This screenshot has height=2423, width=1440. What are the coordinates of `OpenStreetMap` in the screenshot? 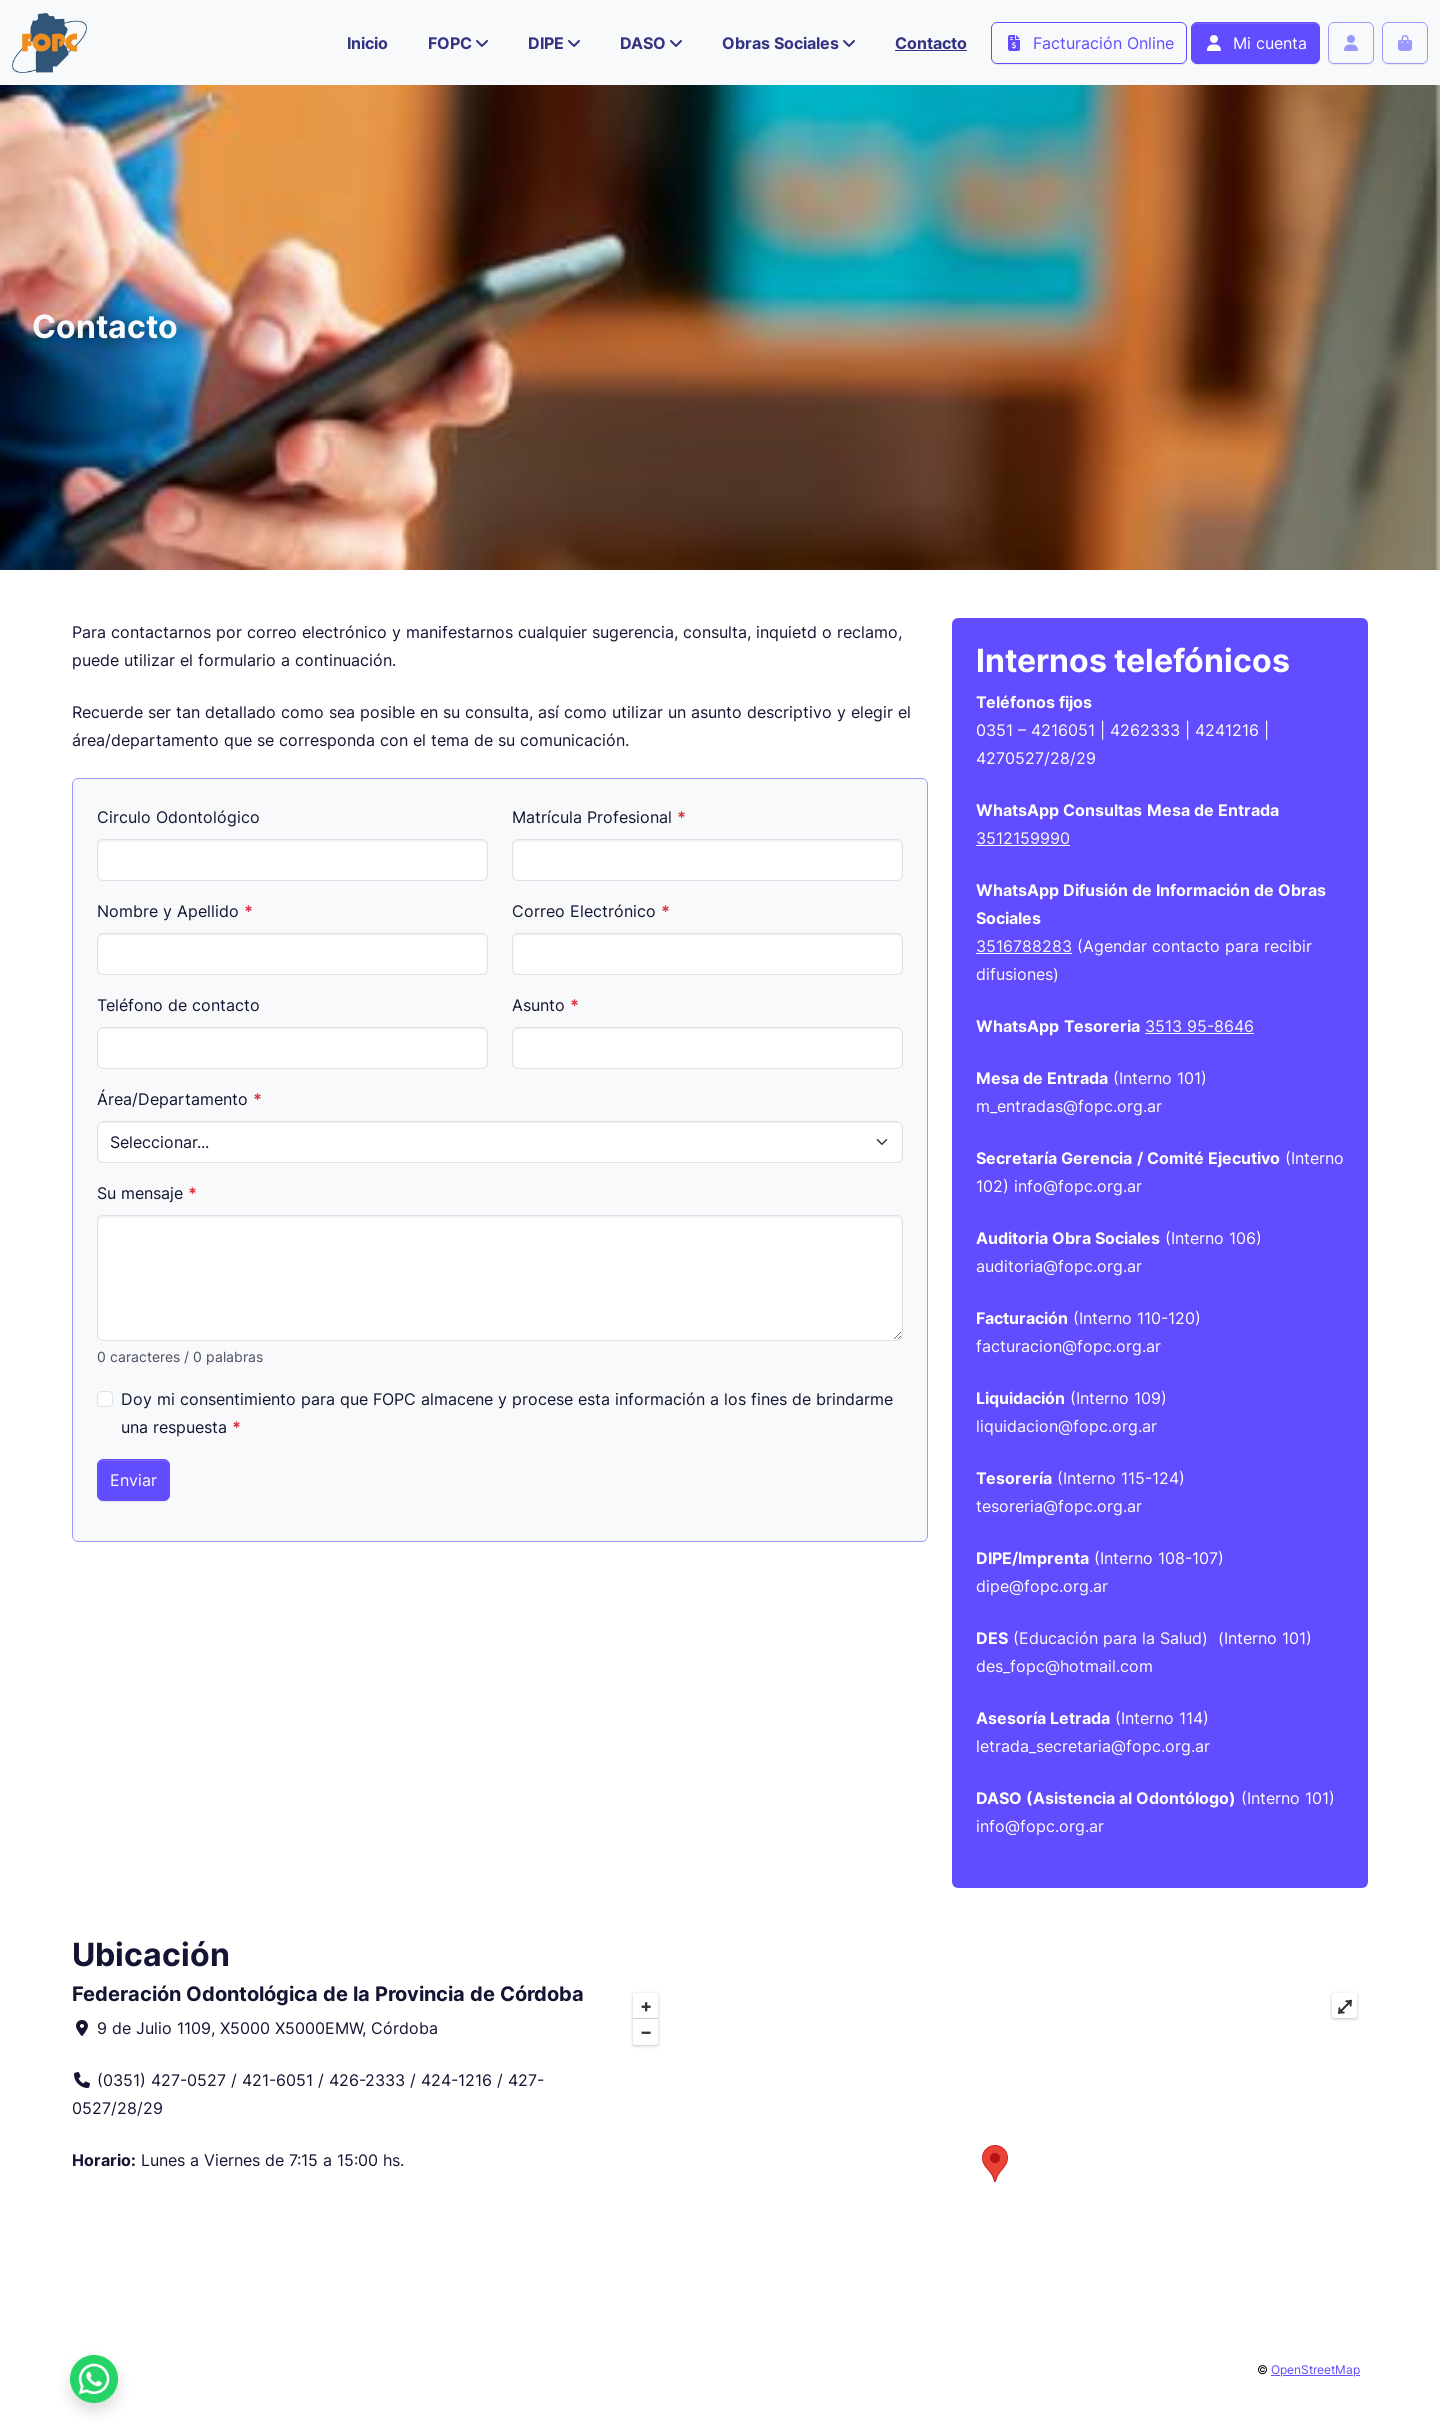 It's located at (1315, 2369).